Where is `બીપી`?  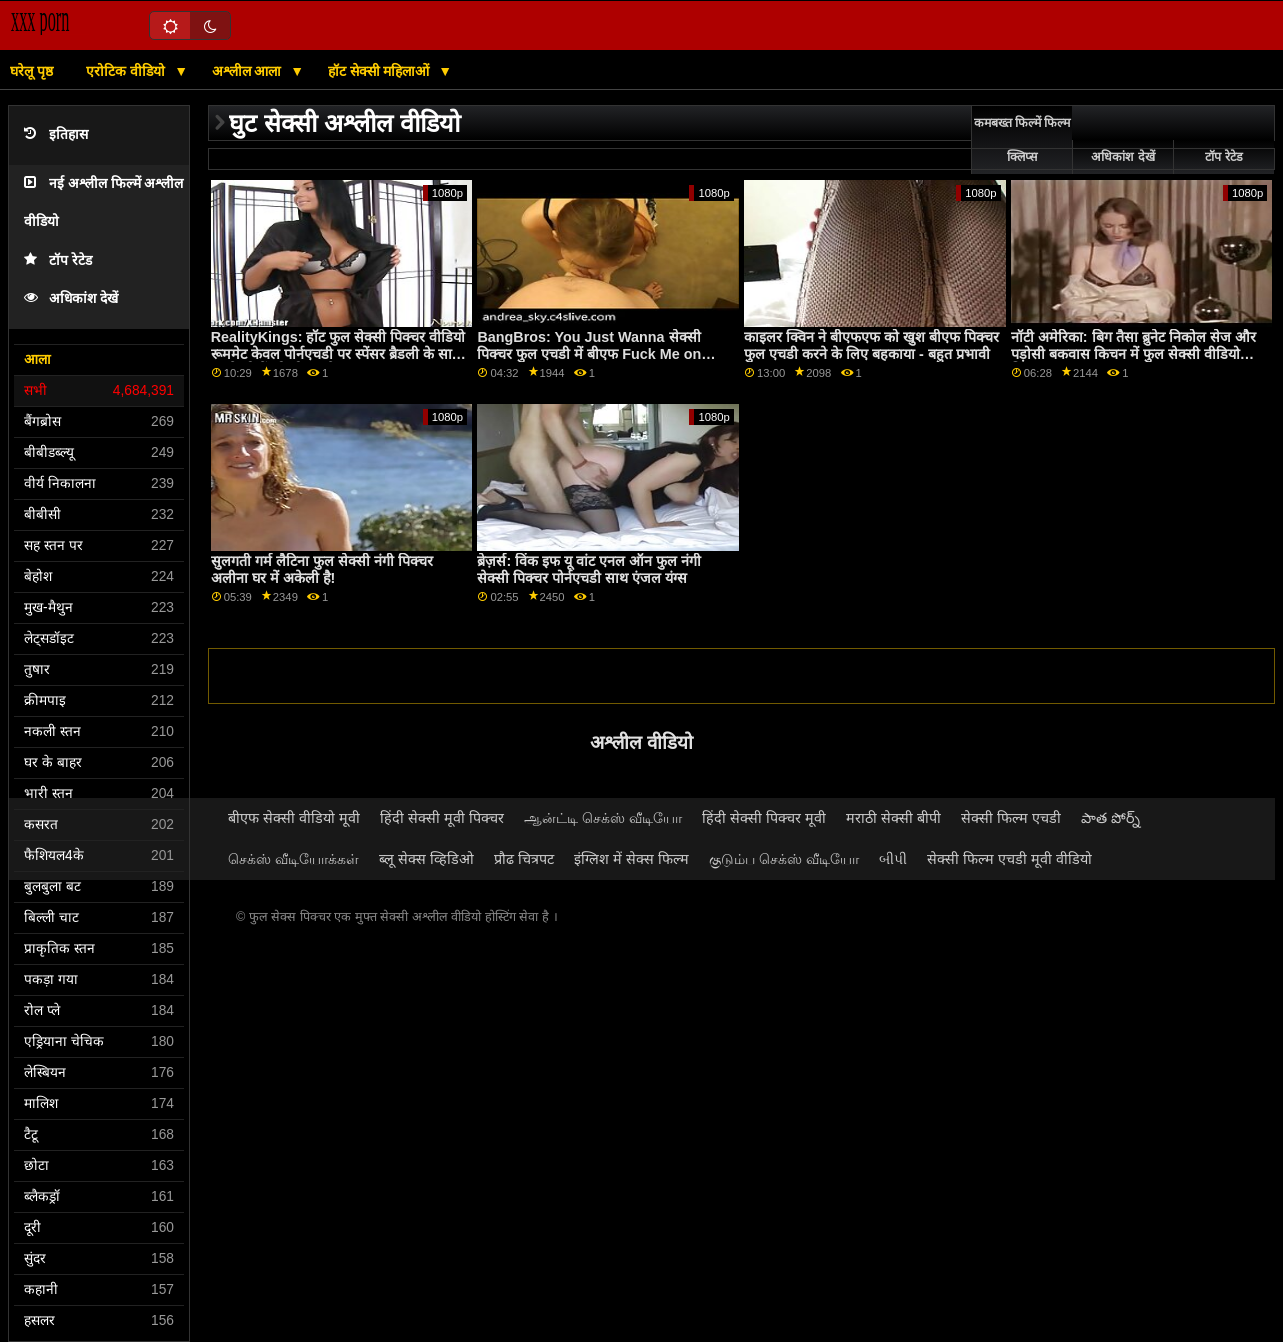 બીપી is located at coordinates (893, 859).